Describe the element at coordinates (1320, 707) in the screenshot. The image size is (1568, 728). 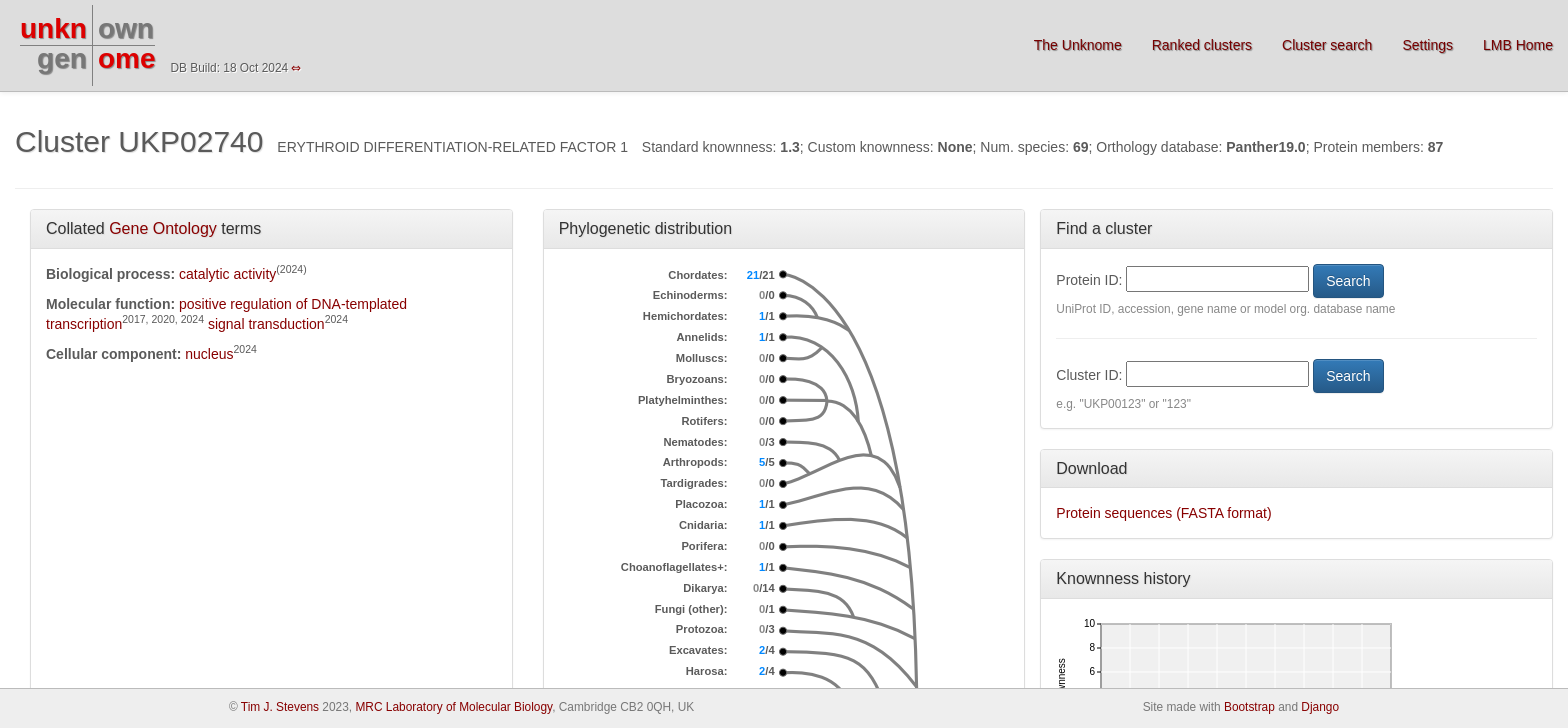
I see `Django` at that location.